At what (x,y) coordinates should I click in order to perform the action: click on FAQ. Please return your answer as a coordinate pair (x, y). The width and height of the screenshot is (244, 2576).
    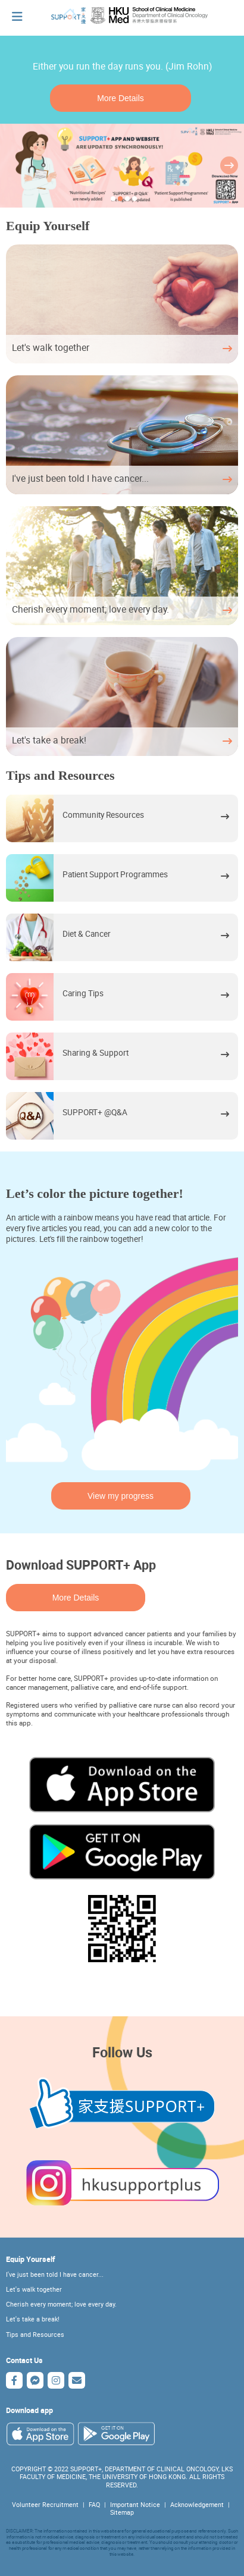
    Looking at the image, I should click on (94, 2504).